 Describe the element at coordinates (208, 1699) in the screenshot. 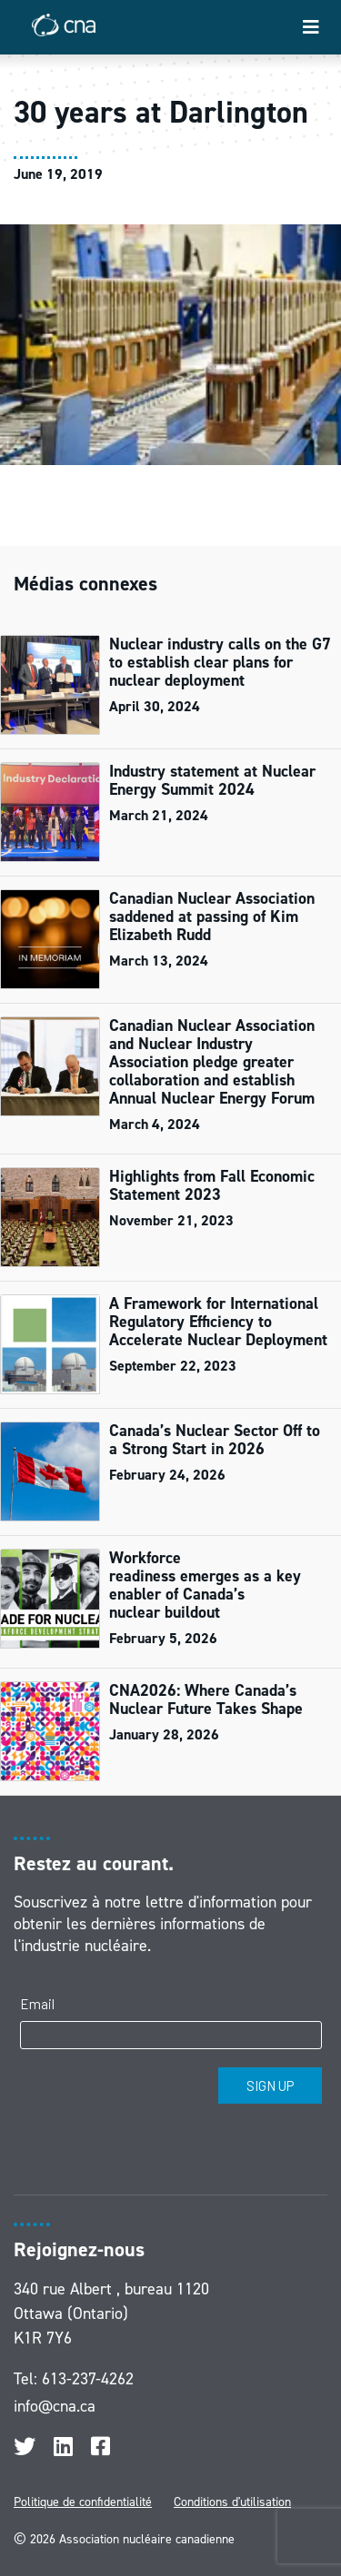

I see `CNA2026: Where Canada’s Nuclear Future Takes Shape` at that location.